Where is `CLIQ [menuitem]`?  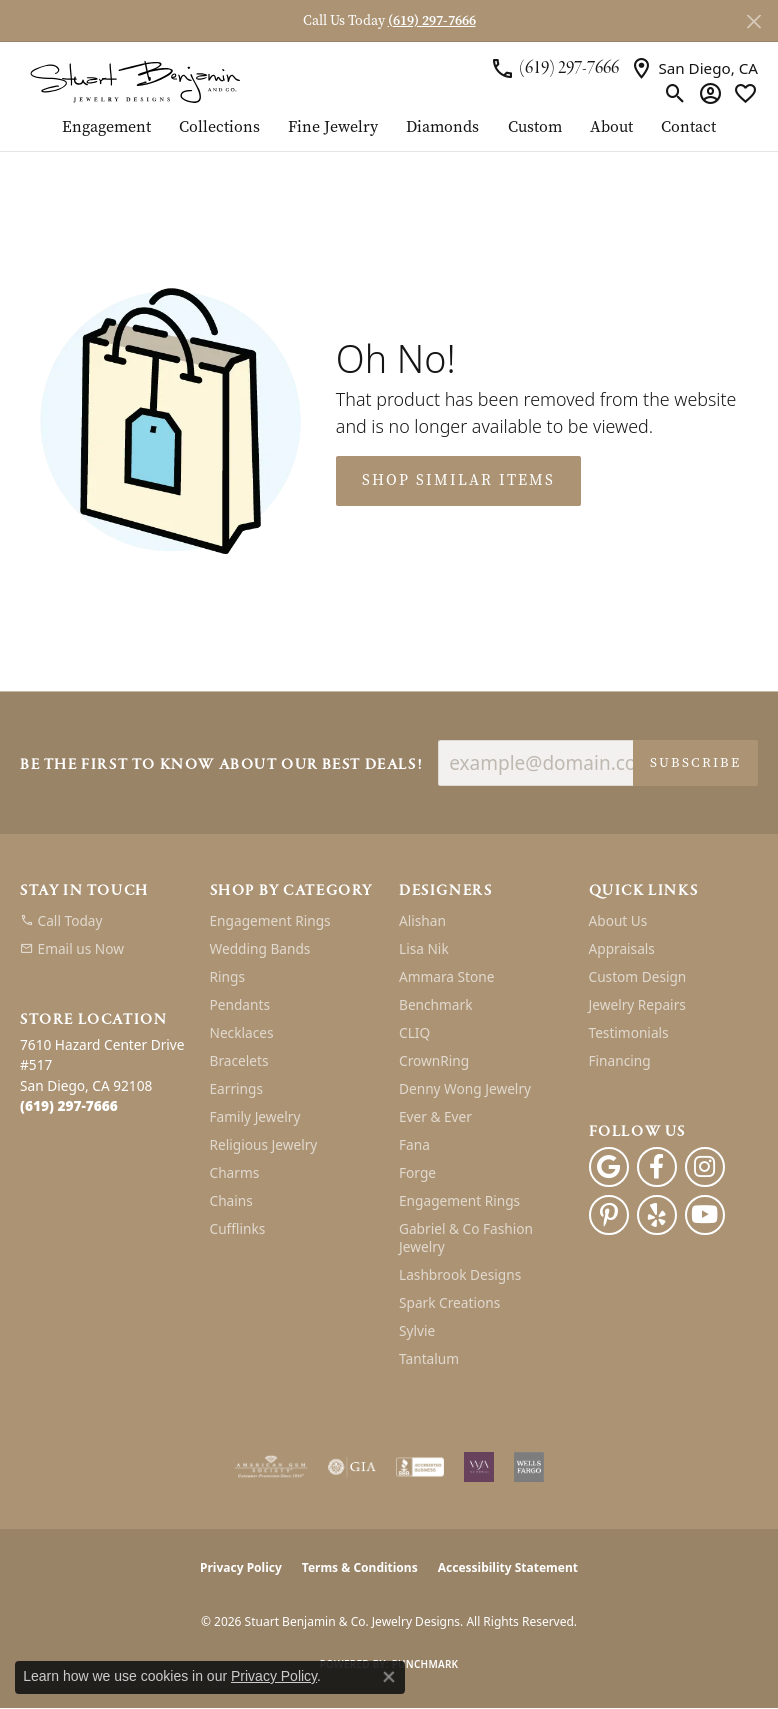 CLIQ [menuitem] is located at coordinates (414, 1032).